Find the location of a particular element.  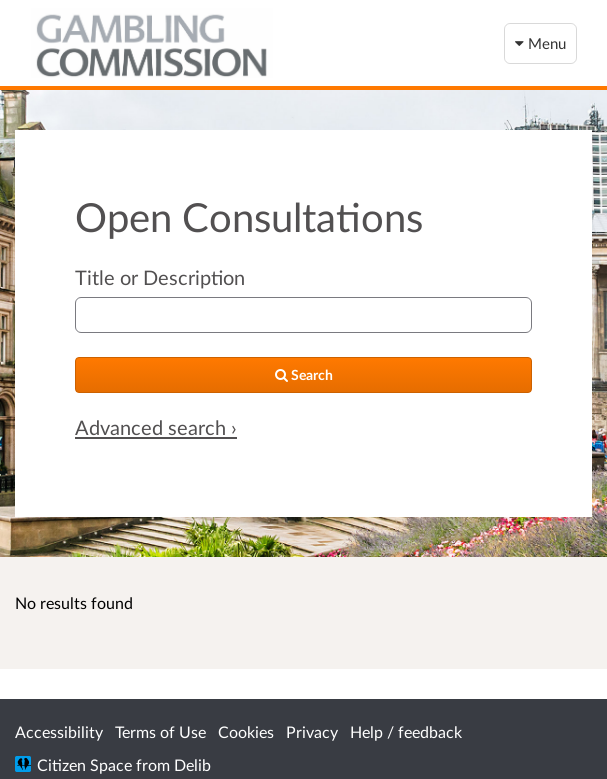

Privacy is located at coordinates (312, 731).